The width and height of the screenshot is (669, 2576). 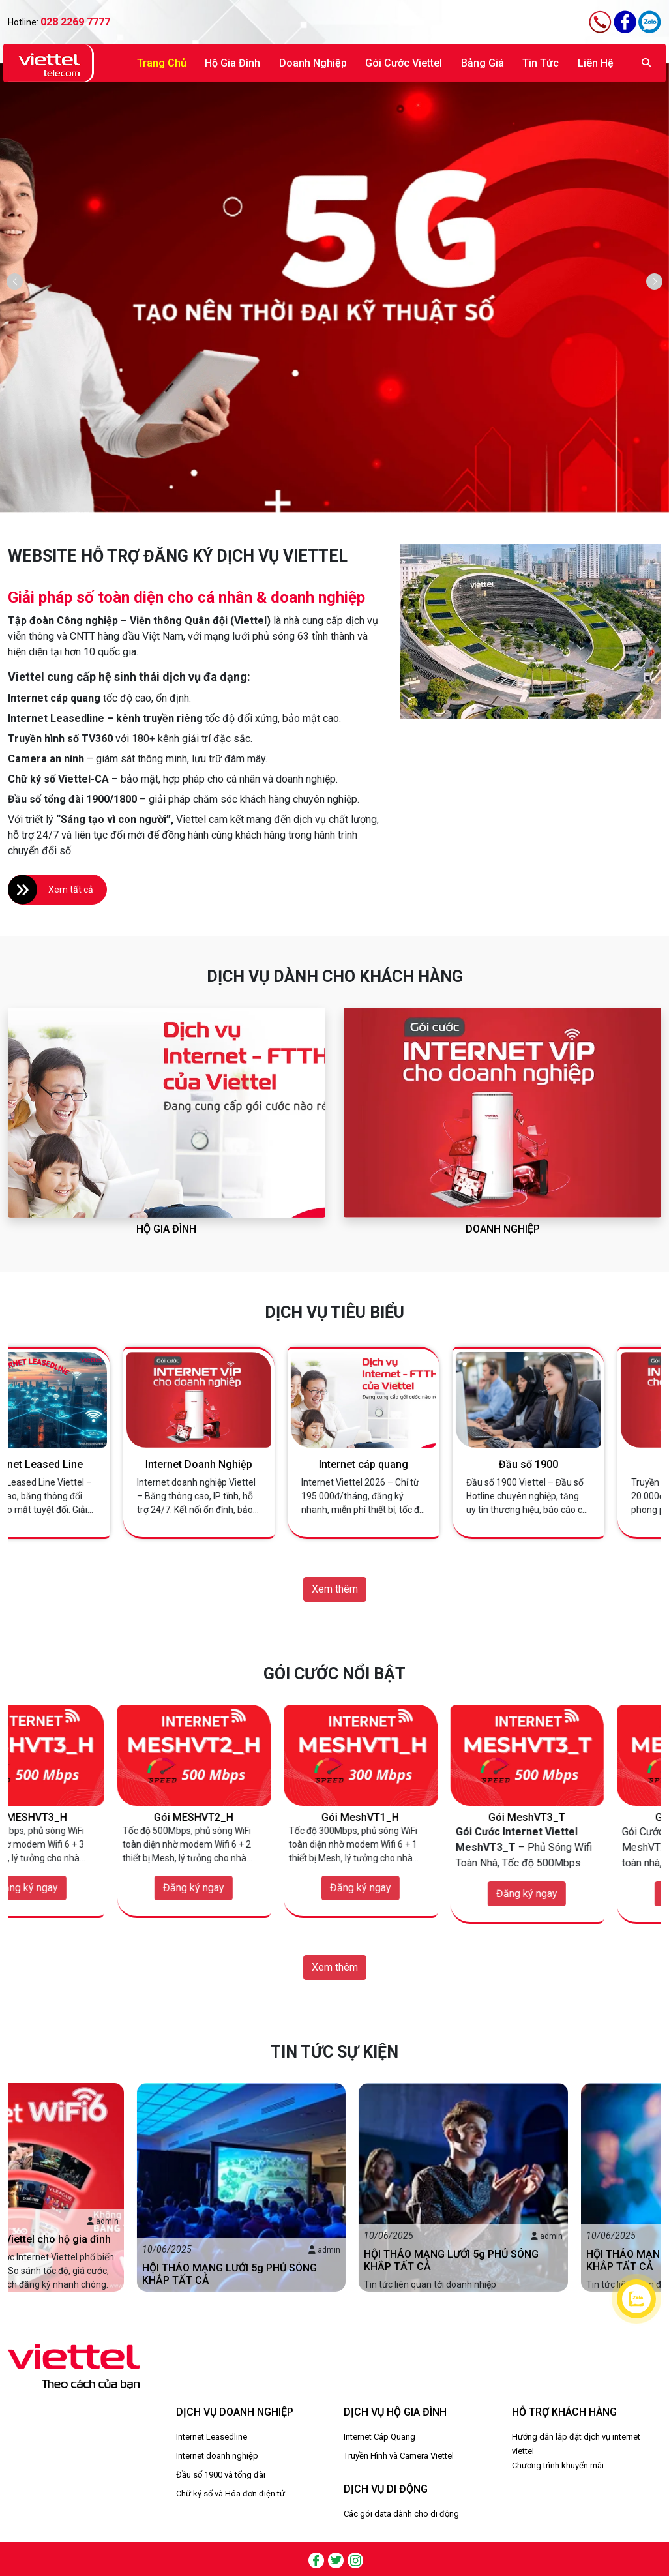 I want to click on Bảng giá, so click(x=482, y=63).